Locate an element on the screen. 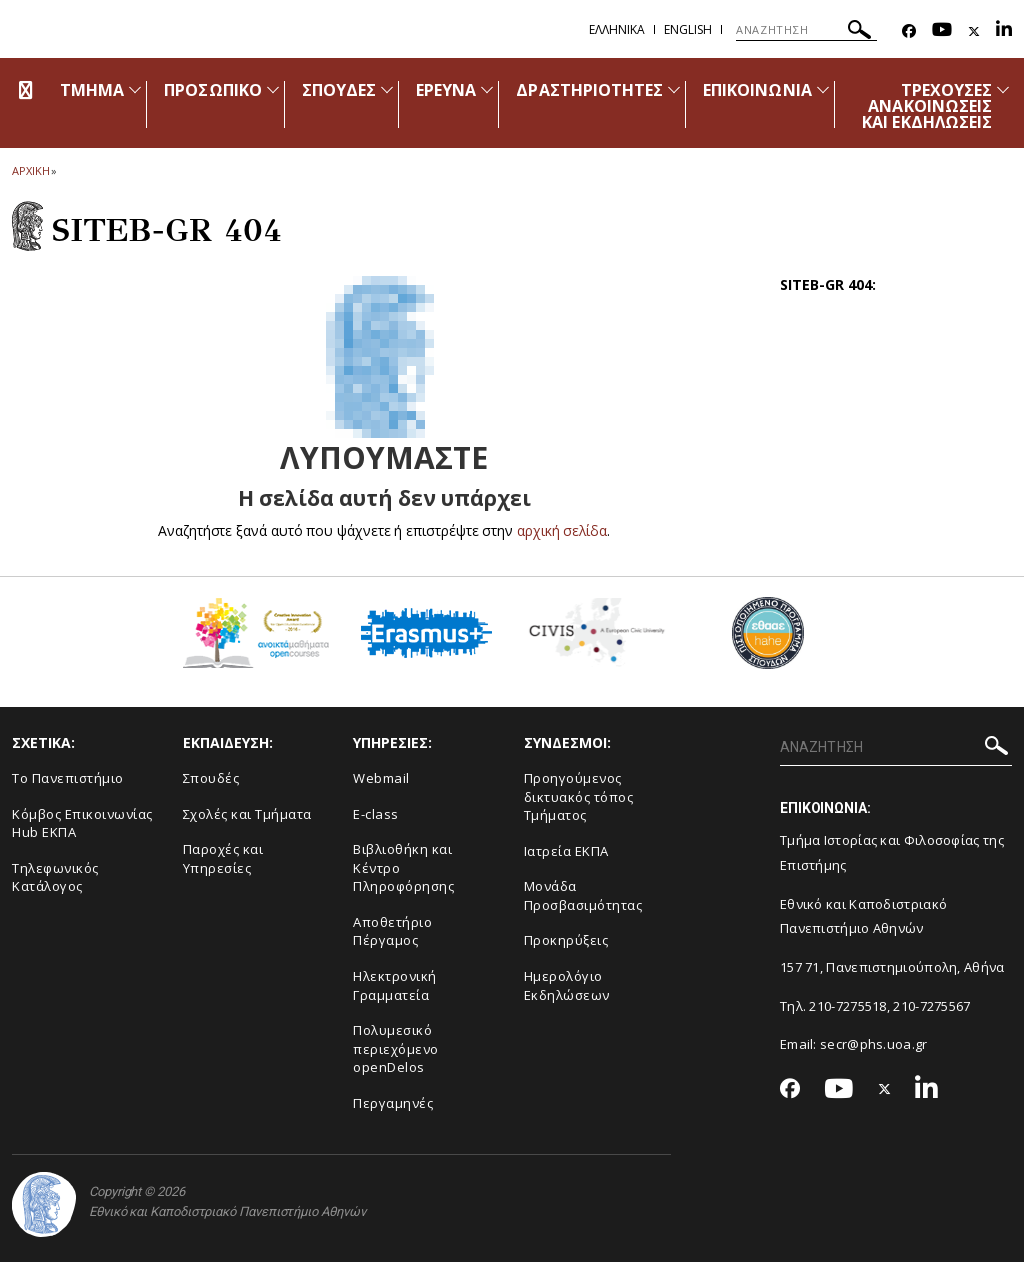 The height and width of the screenshot is (1262, 1024). [Youtube-link] is located at coordinates (942, 31).